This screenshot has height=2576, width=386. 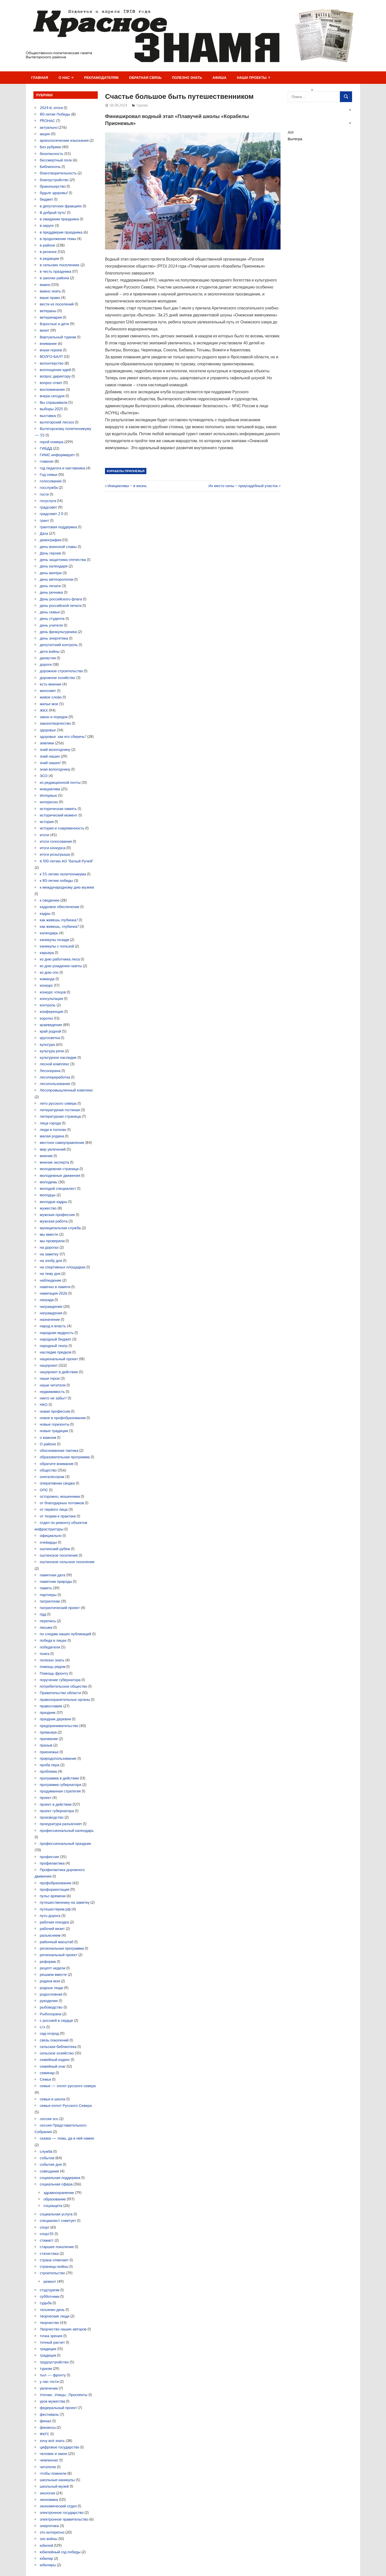 I want to click on историческая память, so click(x=58, y=808).